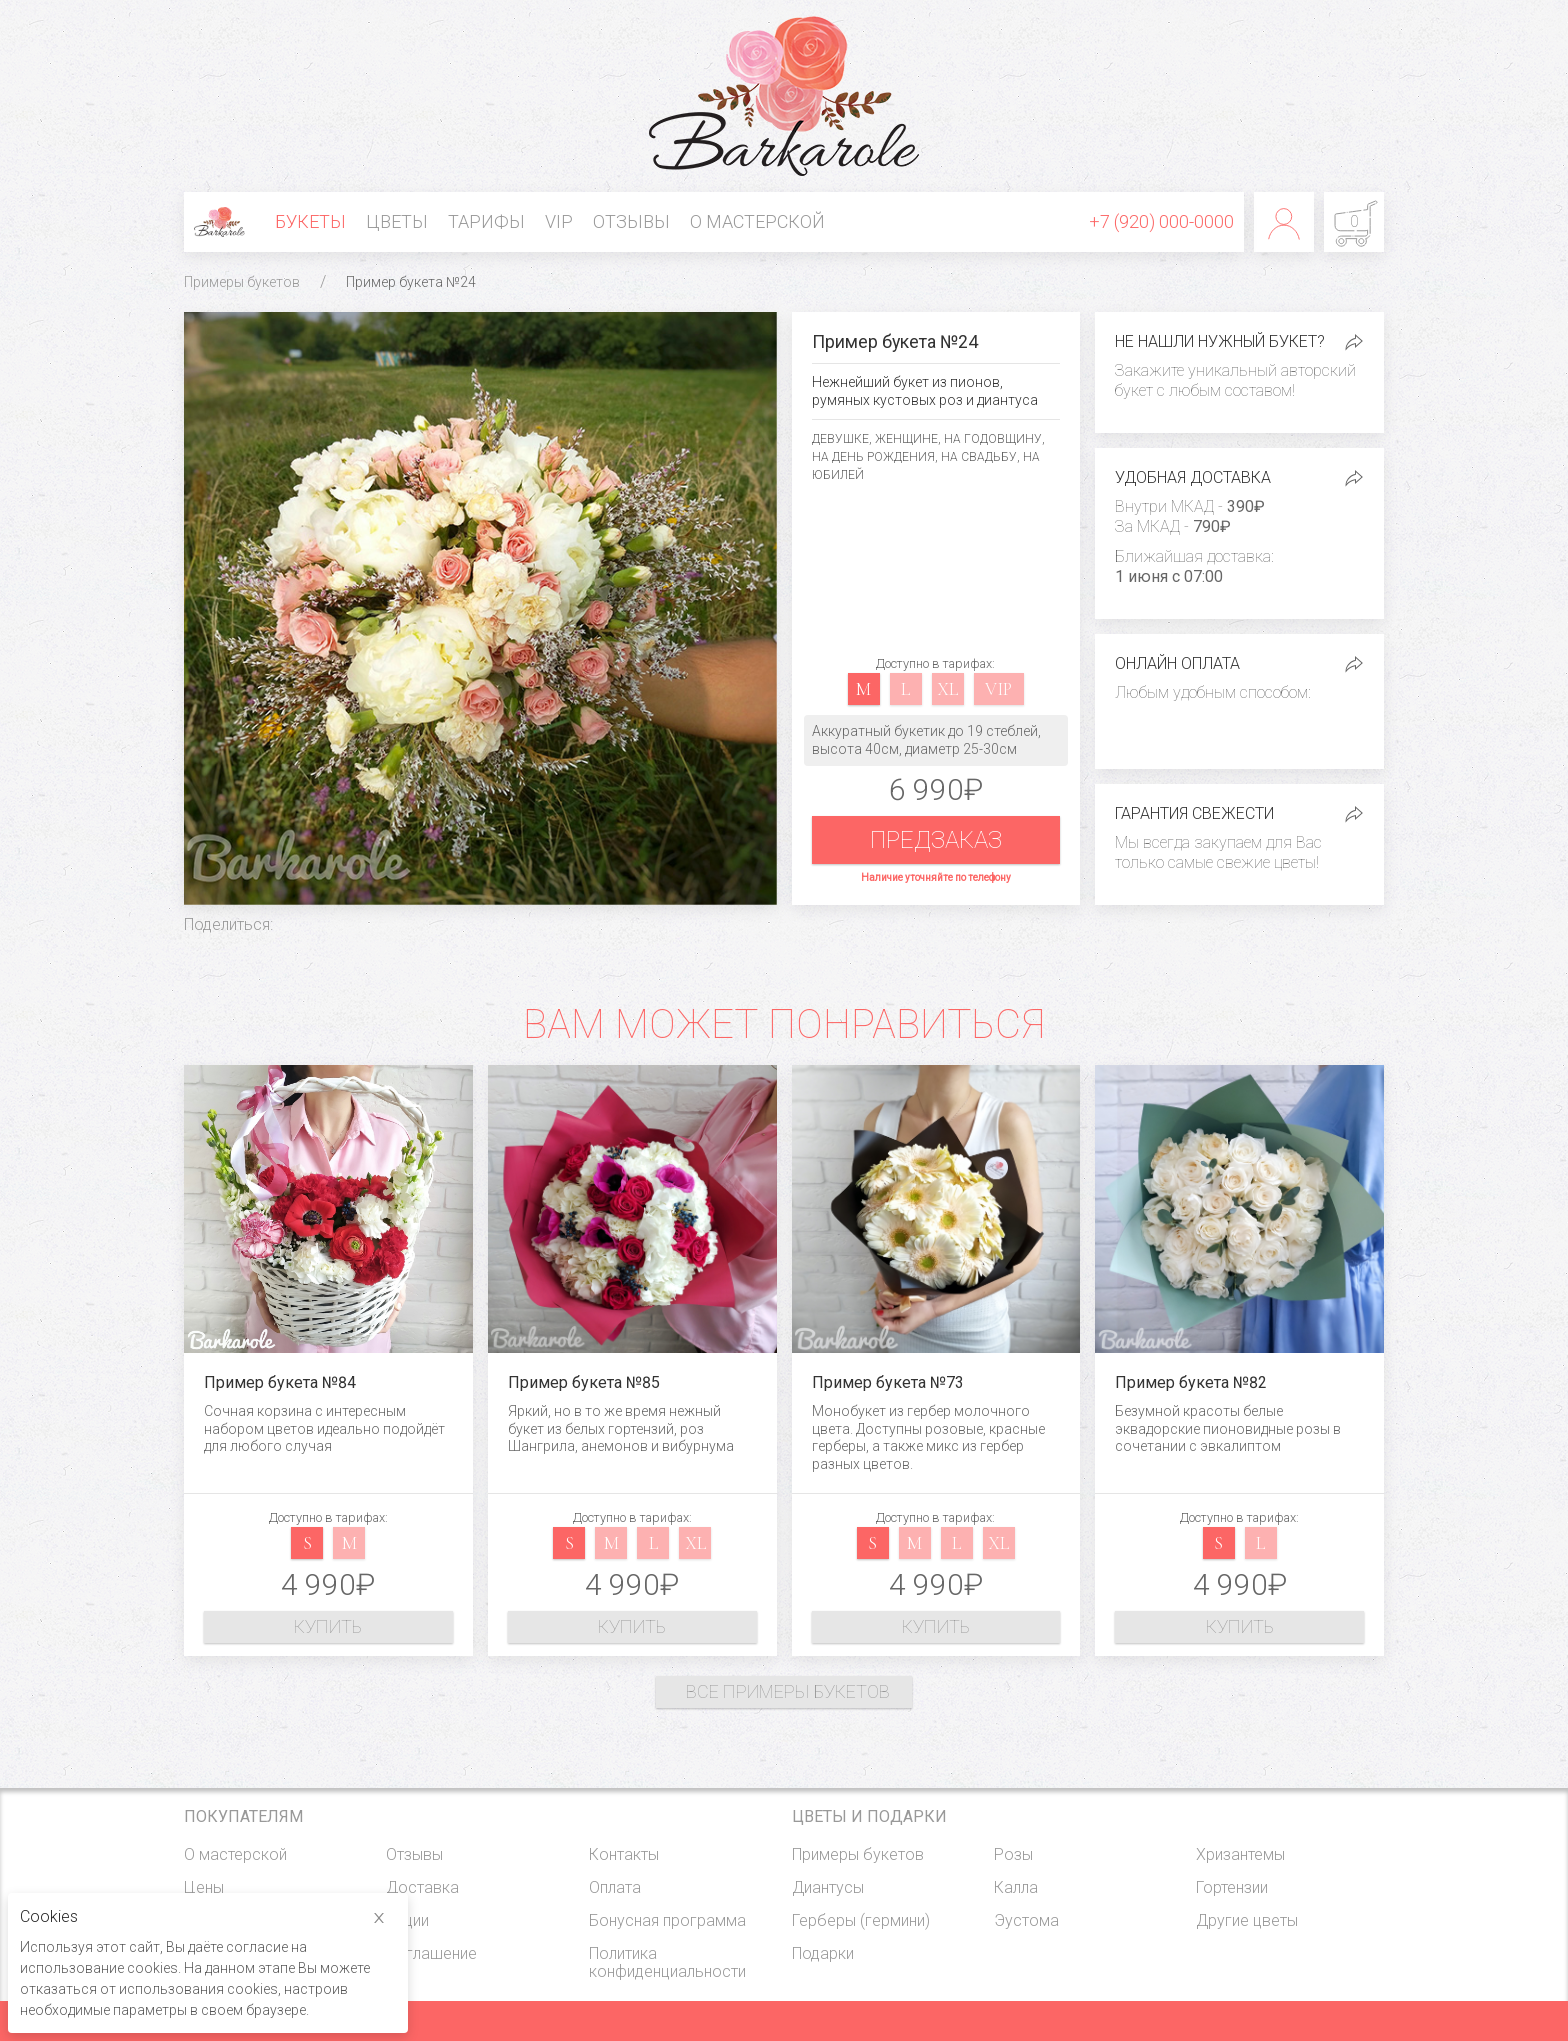 Image resolution: width=1568 pixels, height=2041 pixels. I want to click on Купить, so click(328, 1626).